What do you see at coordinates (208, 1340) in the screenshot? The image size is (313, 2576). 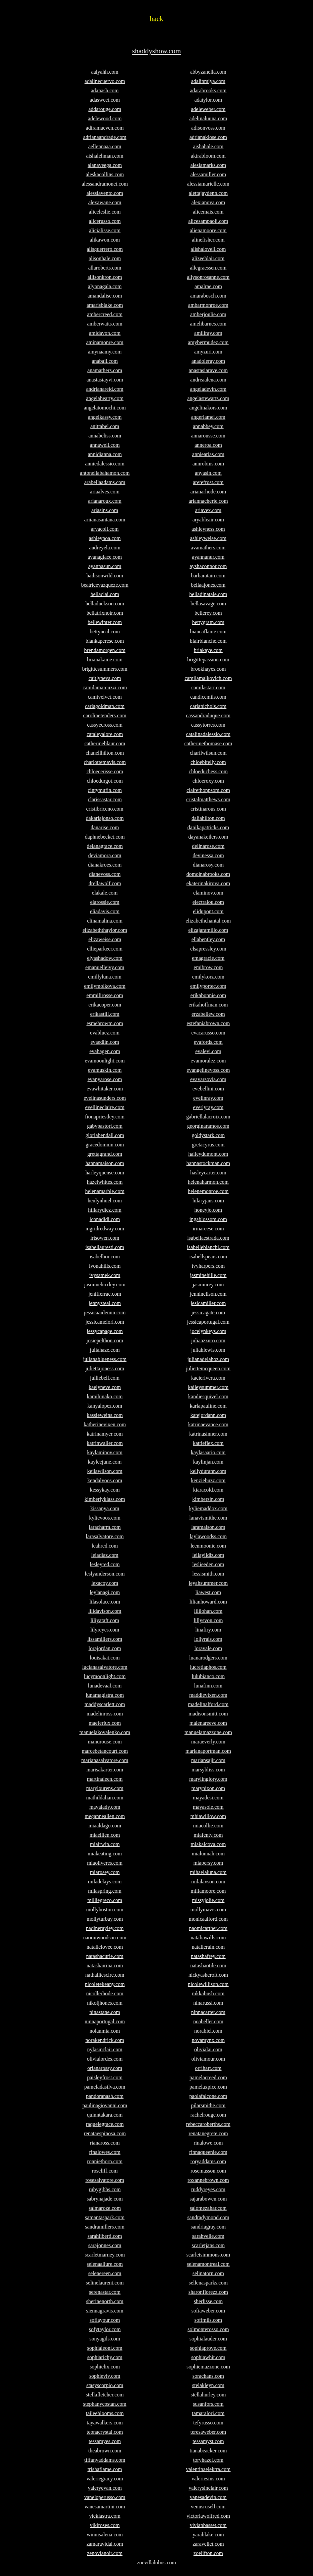 I see `juliaazzuro.com` at bounding box center [208, 1340].